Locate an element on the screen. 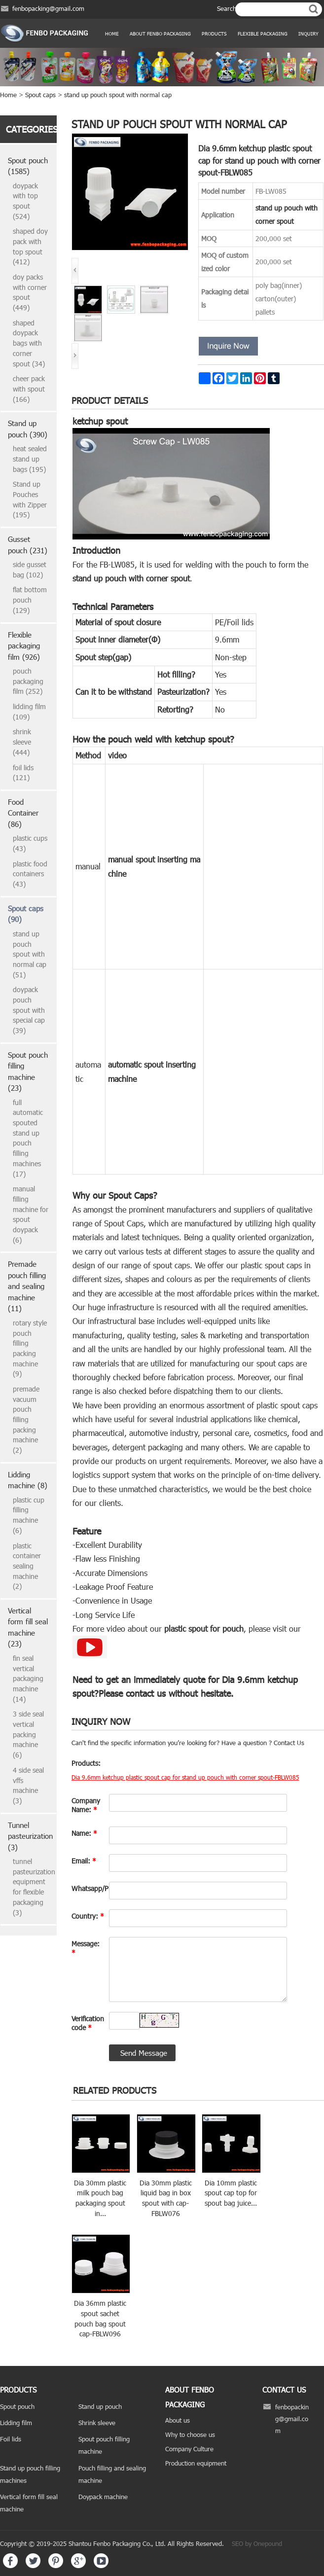  Why to choose us is located at coordinates (190, 2434).